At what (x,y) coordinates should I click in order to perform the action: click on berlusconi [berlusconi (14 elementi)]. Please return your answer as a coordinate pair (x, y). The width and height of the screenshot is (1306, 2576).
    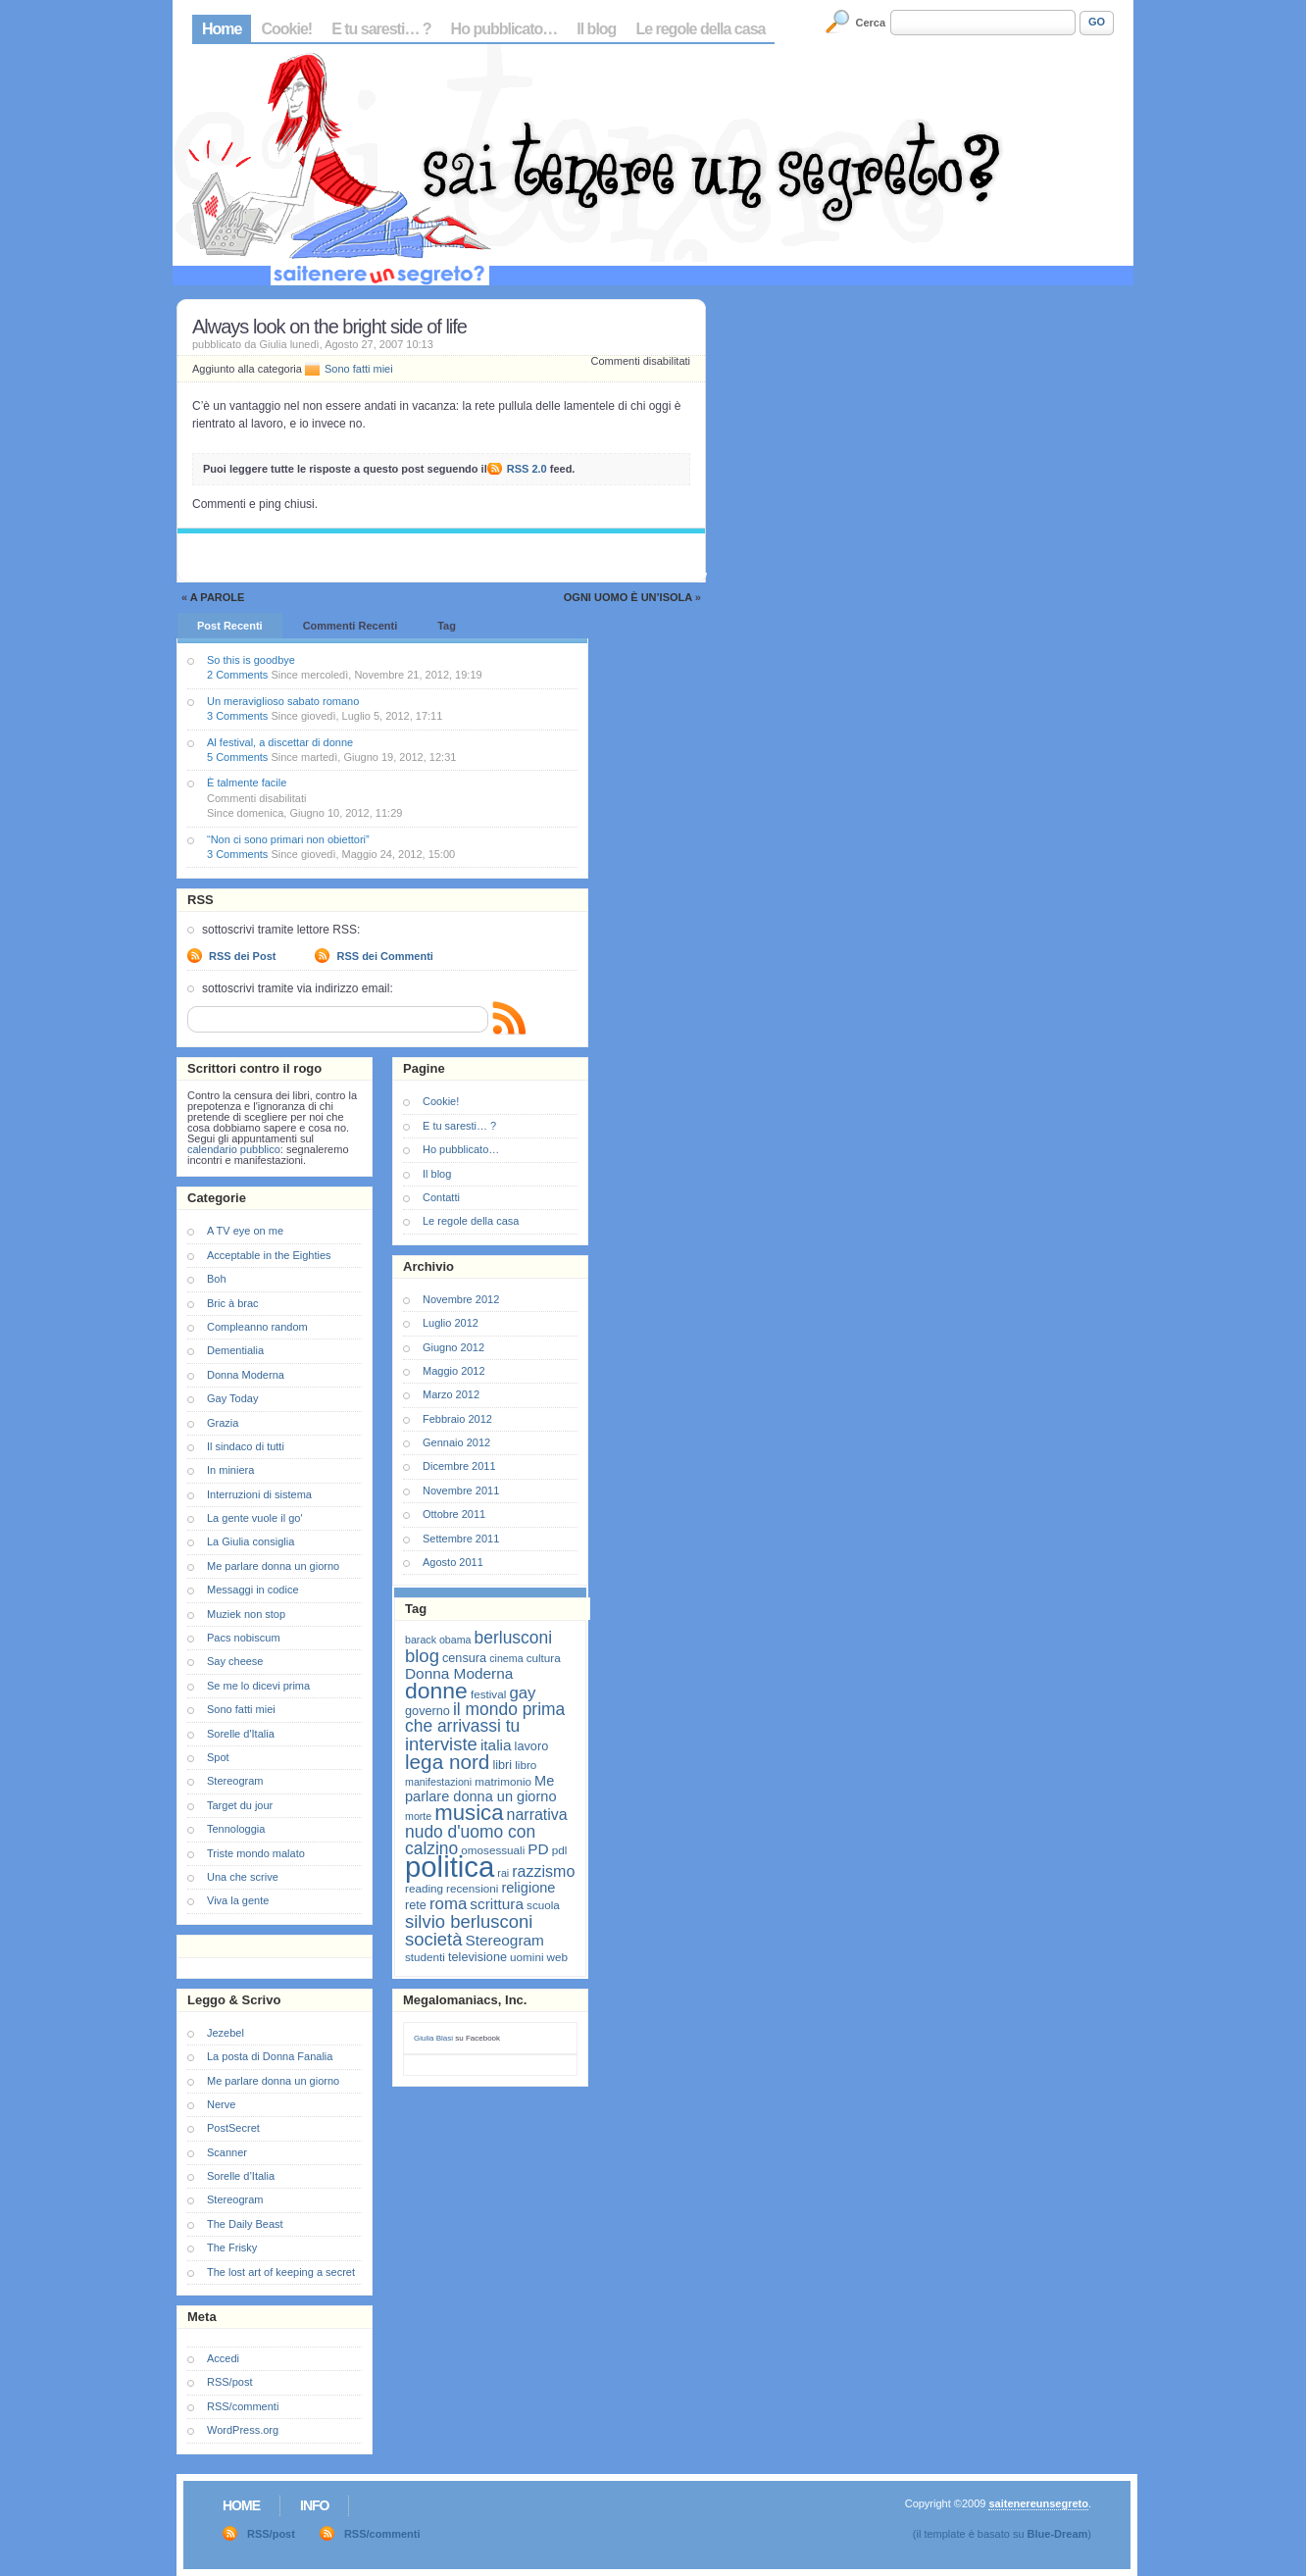
    Looking at the image, I should click on (513, 1637).